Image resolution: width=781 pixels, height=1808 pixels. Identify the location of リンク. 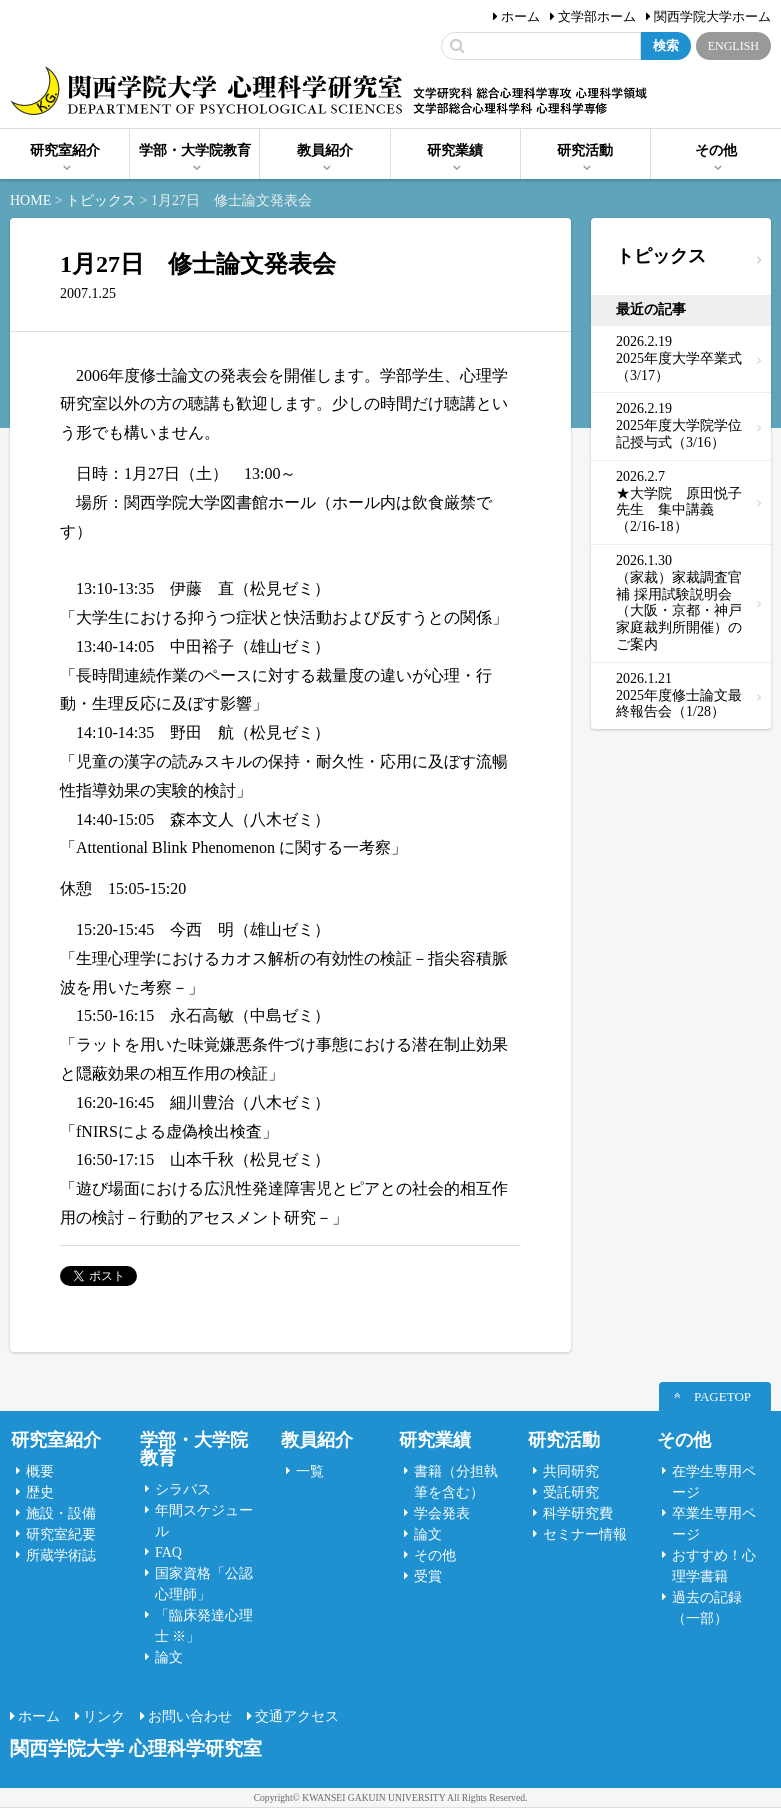
(104, 1716).